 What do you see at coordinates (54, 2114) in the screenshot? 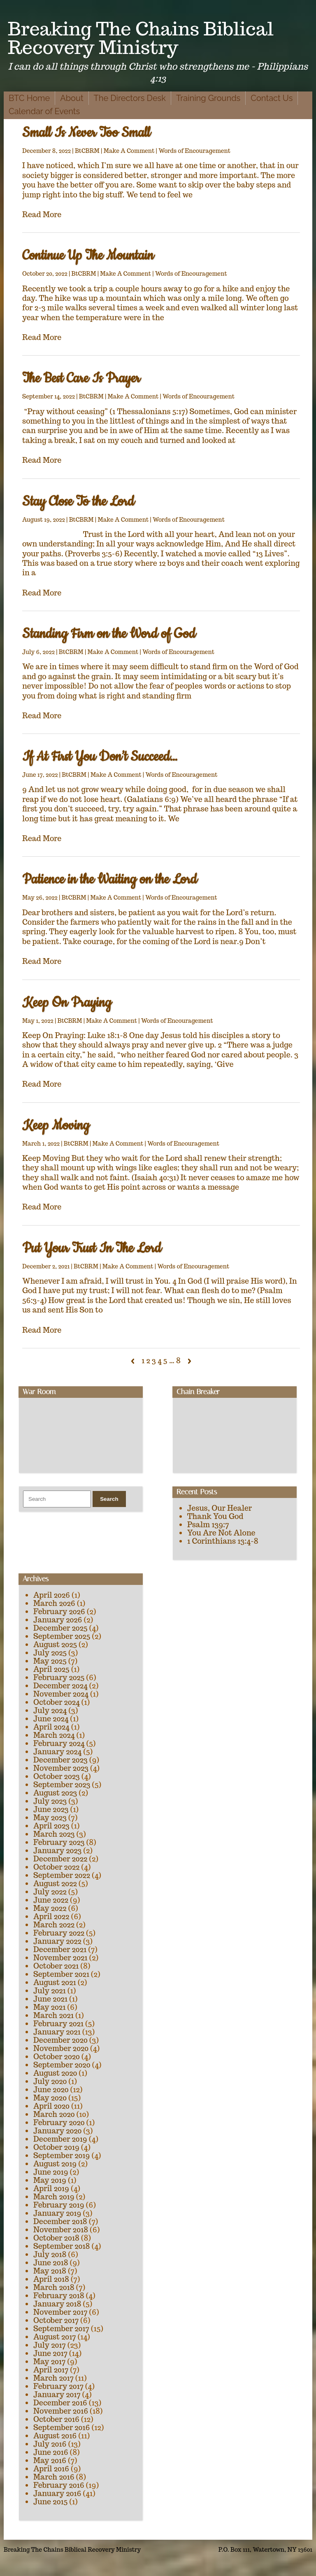
I see `March 2020` at bounding box center [54, 2114].